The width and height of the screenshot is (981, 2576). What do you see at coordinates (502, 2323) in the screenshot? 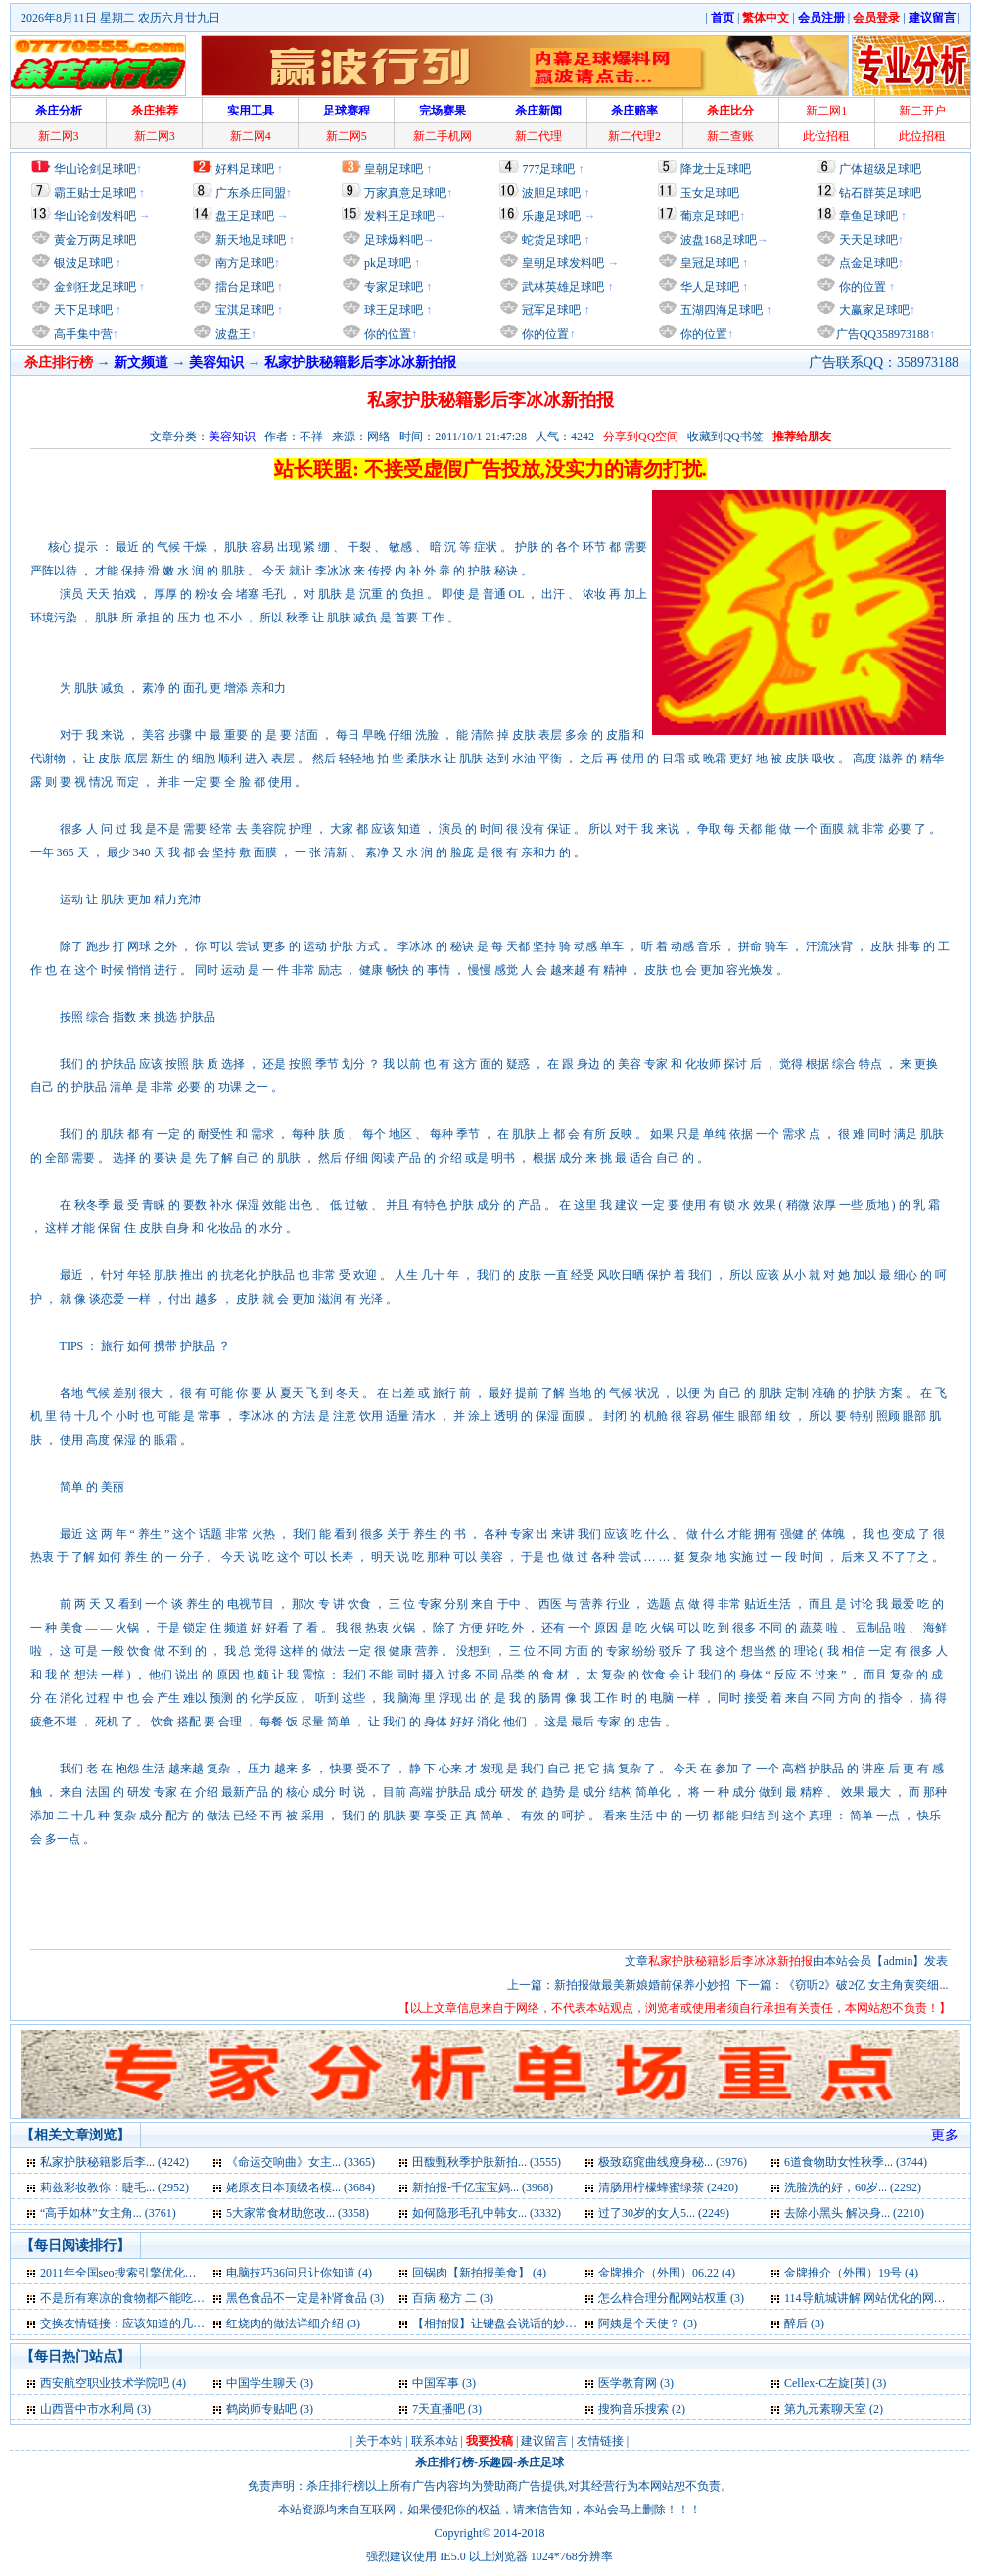
I see `【相拍报】让键盘会说话的妙招 (3)` at bounding box center [502, 2323].